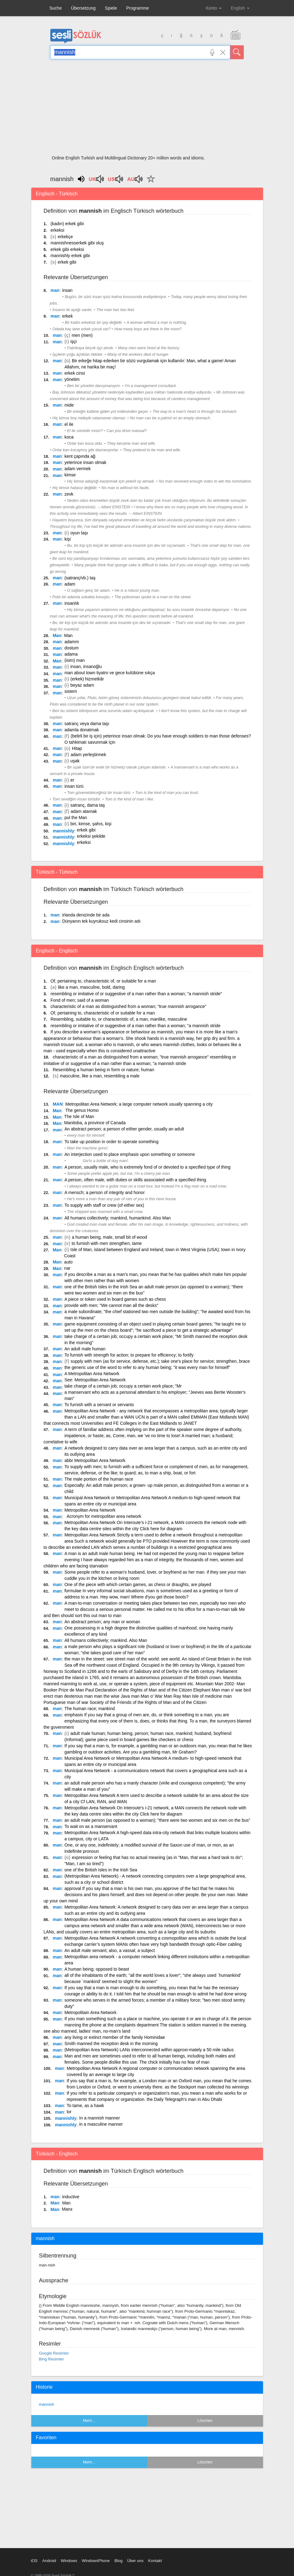  What do you see at coordinates (95, 1379) in the screenshot?
I see `See: Metropolitan Area Network` at bounding box center [95, 1379].